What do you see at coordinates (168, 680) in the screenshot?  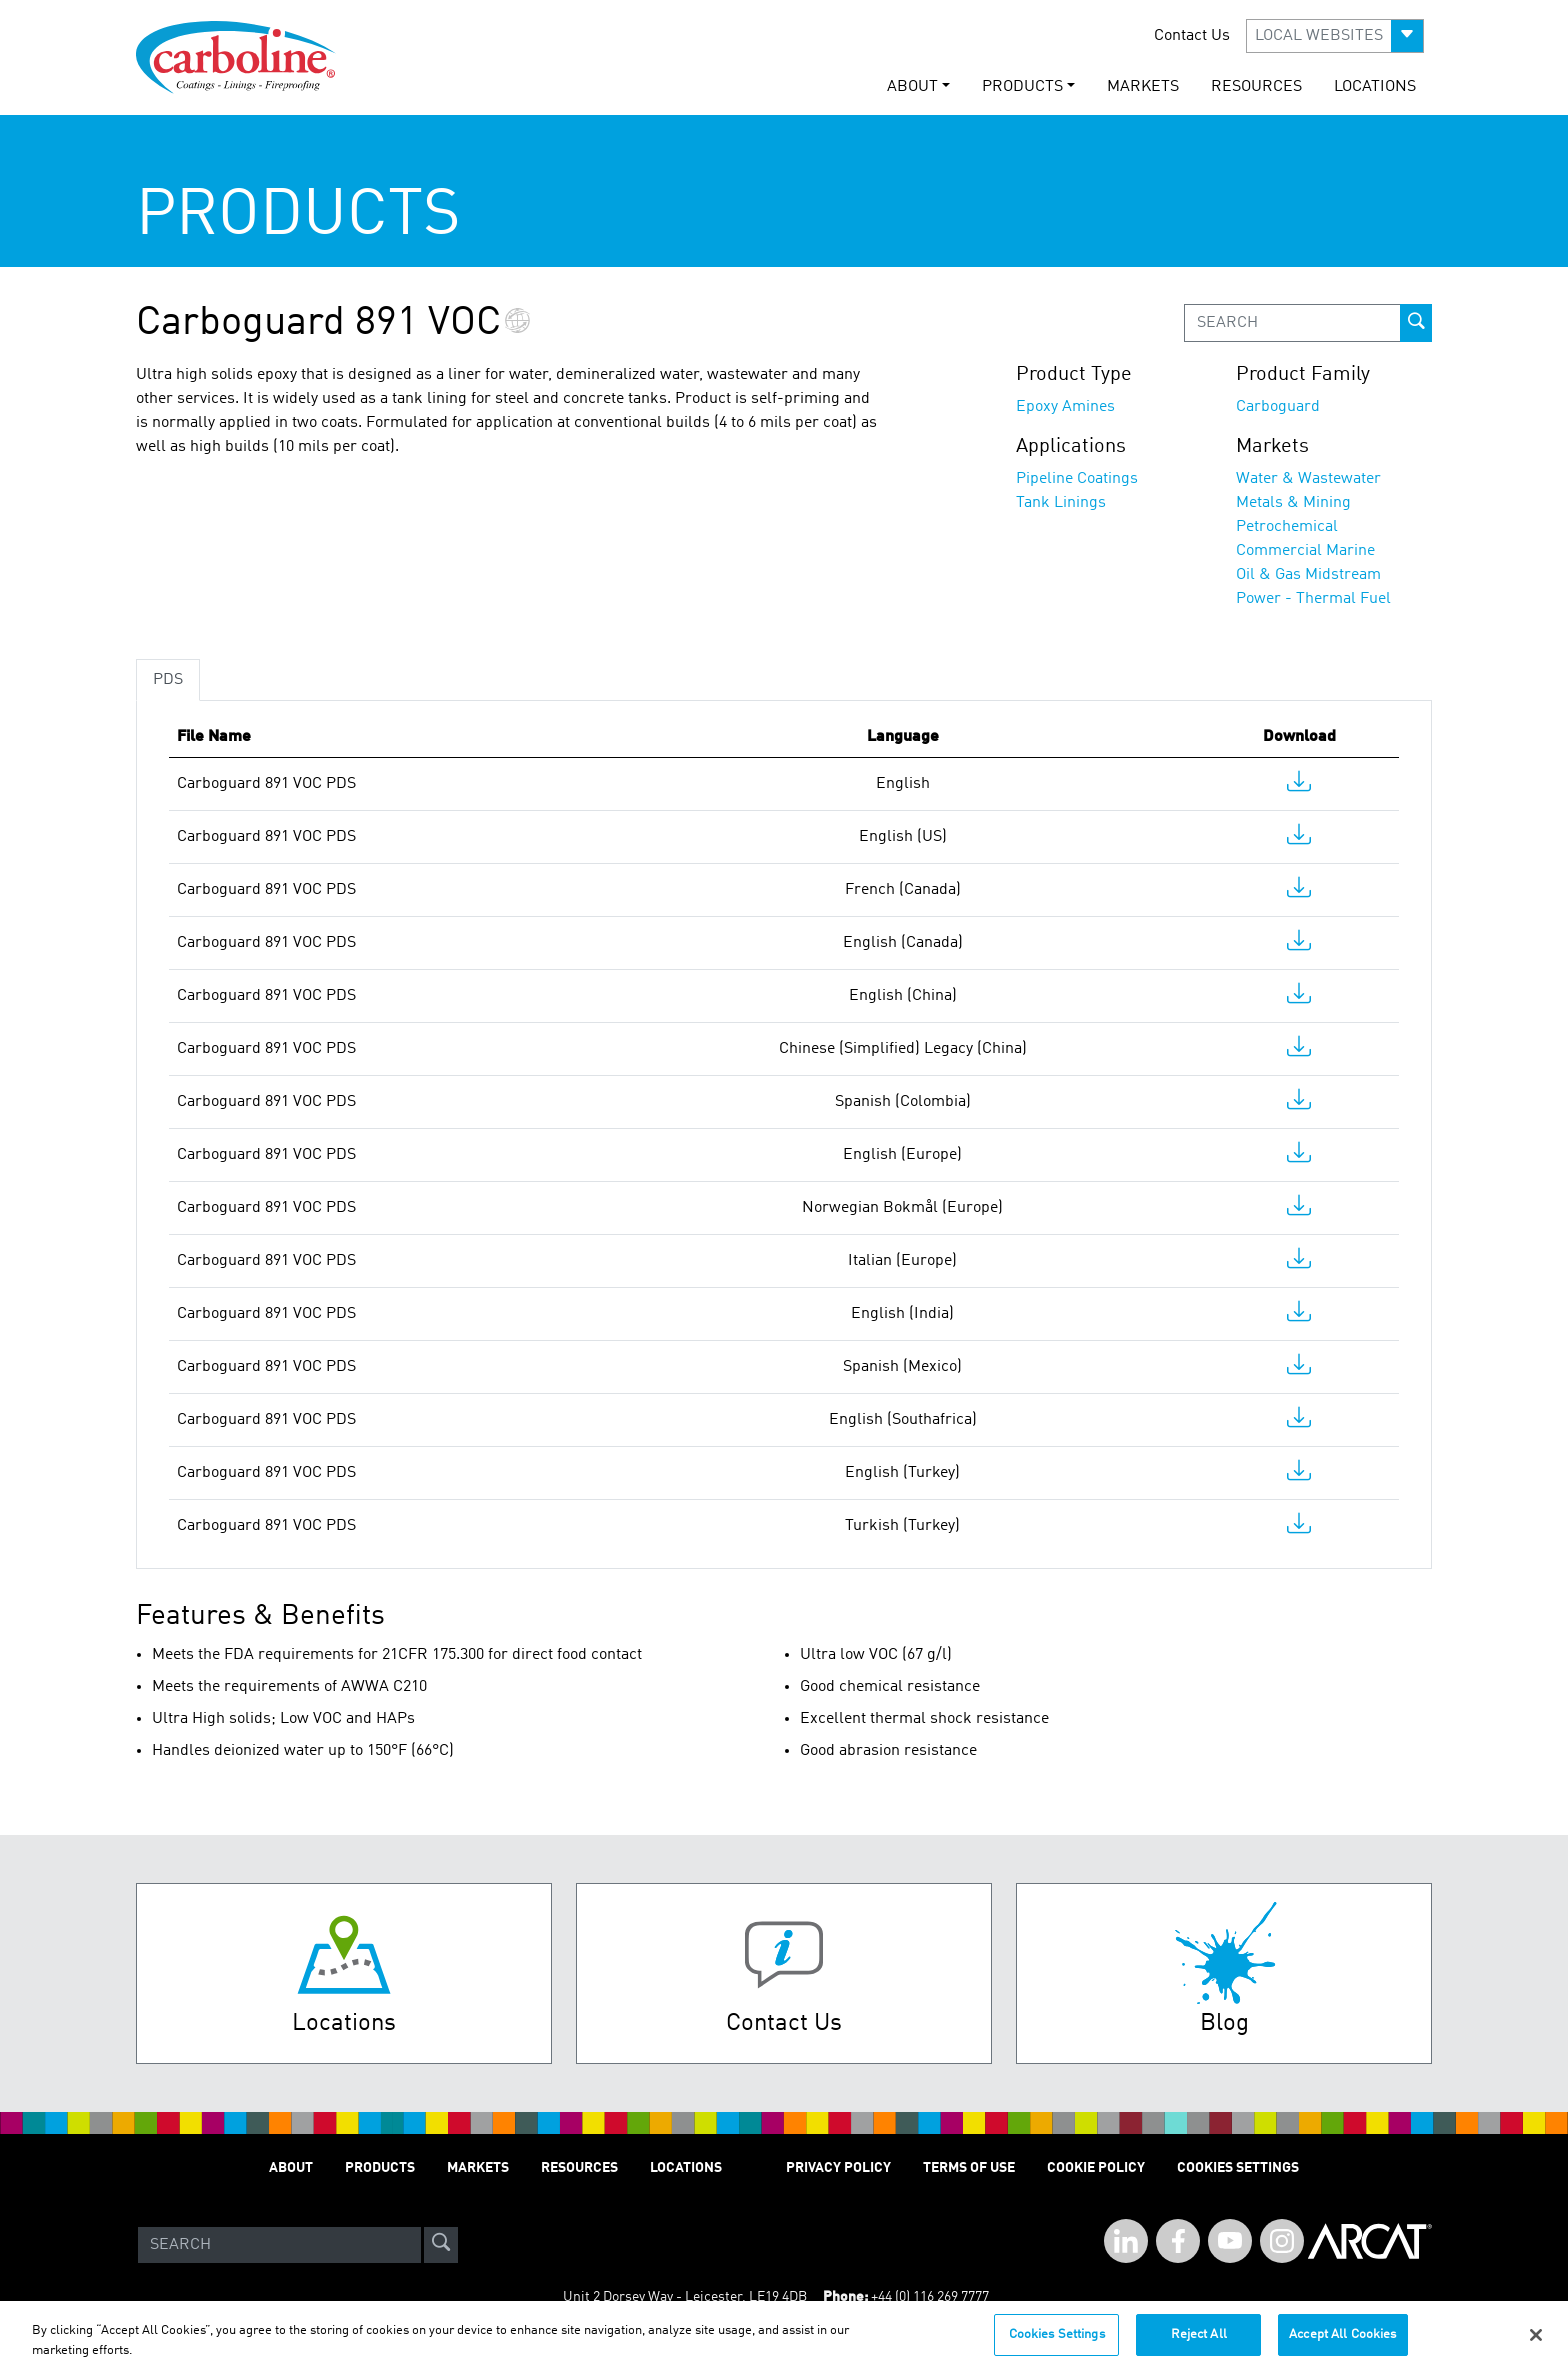 I see `PDS [tab]` at bounding box center [168, 680].